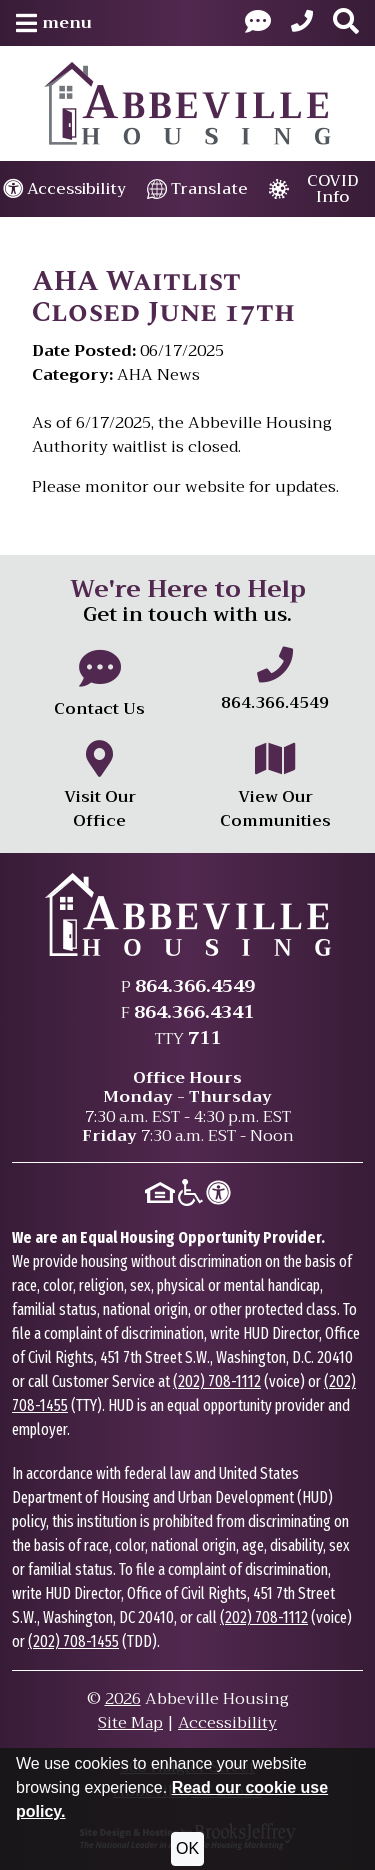 The height and width of the screenshot is (1870, 375). What do you see at coordinates (227, 1723) in the screenshot?
I see `Accessibility` at bounding box center [227, 1723].